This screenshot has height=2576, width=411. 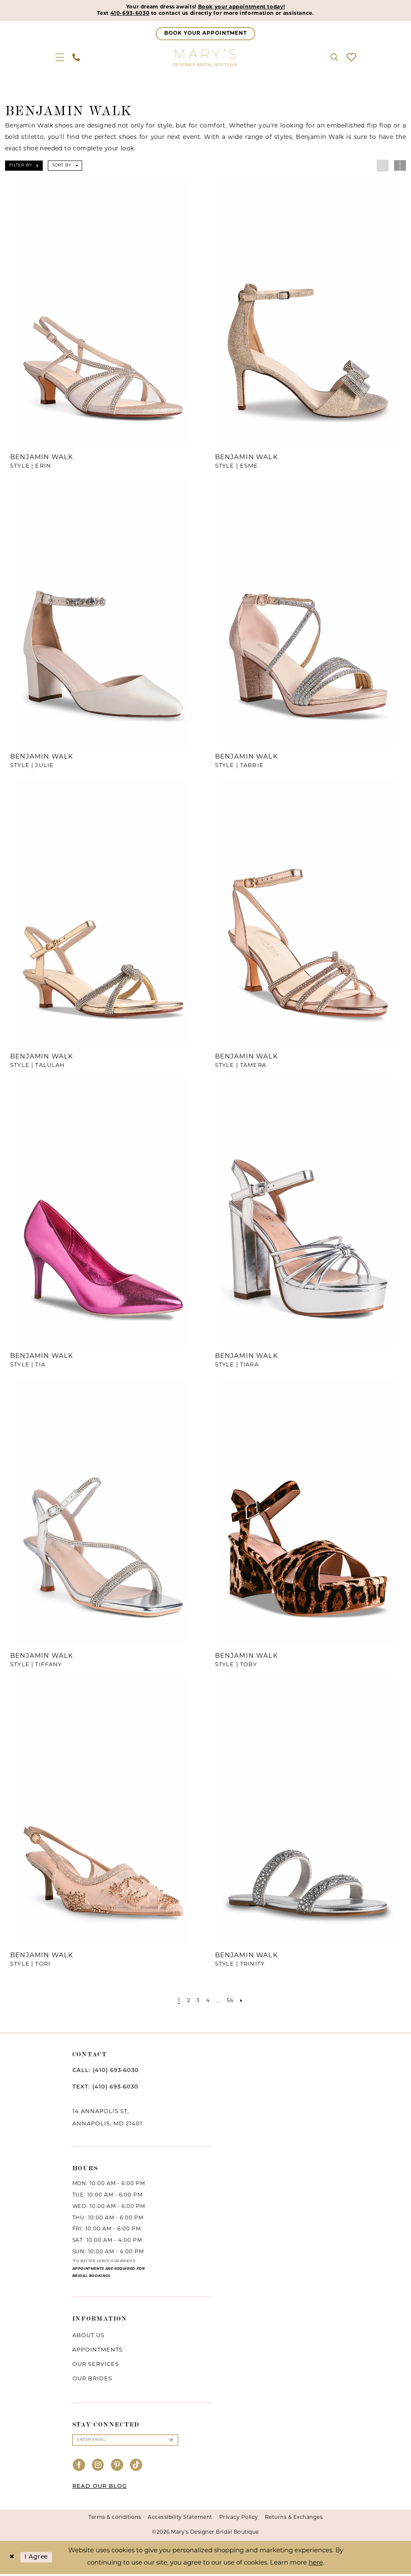 I want to click on [Close Dialog], so click(x=12, y=2559).